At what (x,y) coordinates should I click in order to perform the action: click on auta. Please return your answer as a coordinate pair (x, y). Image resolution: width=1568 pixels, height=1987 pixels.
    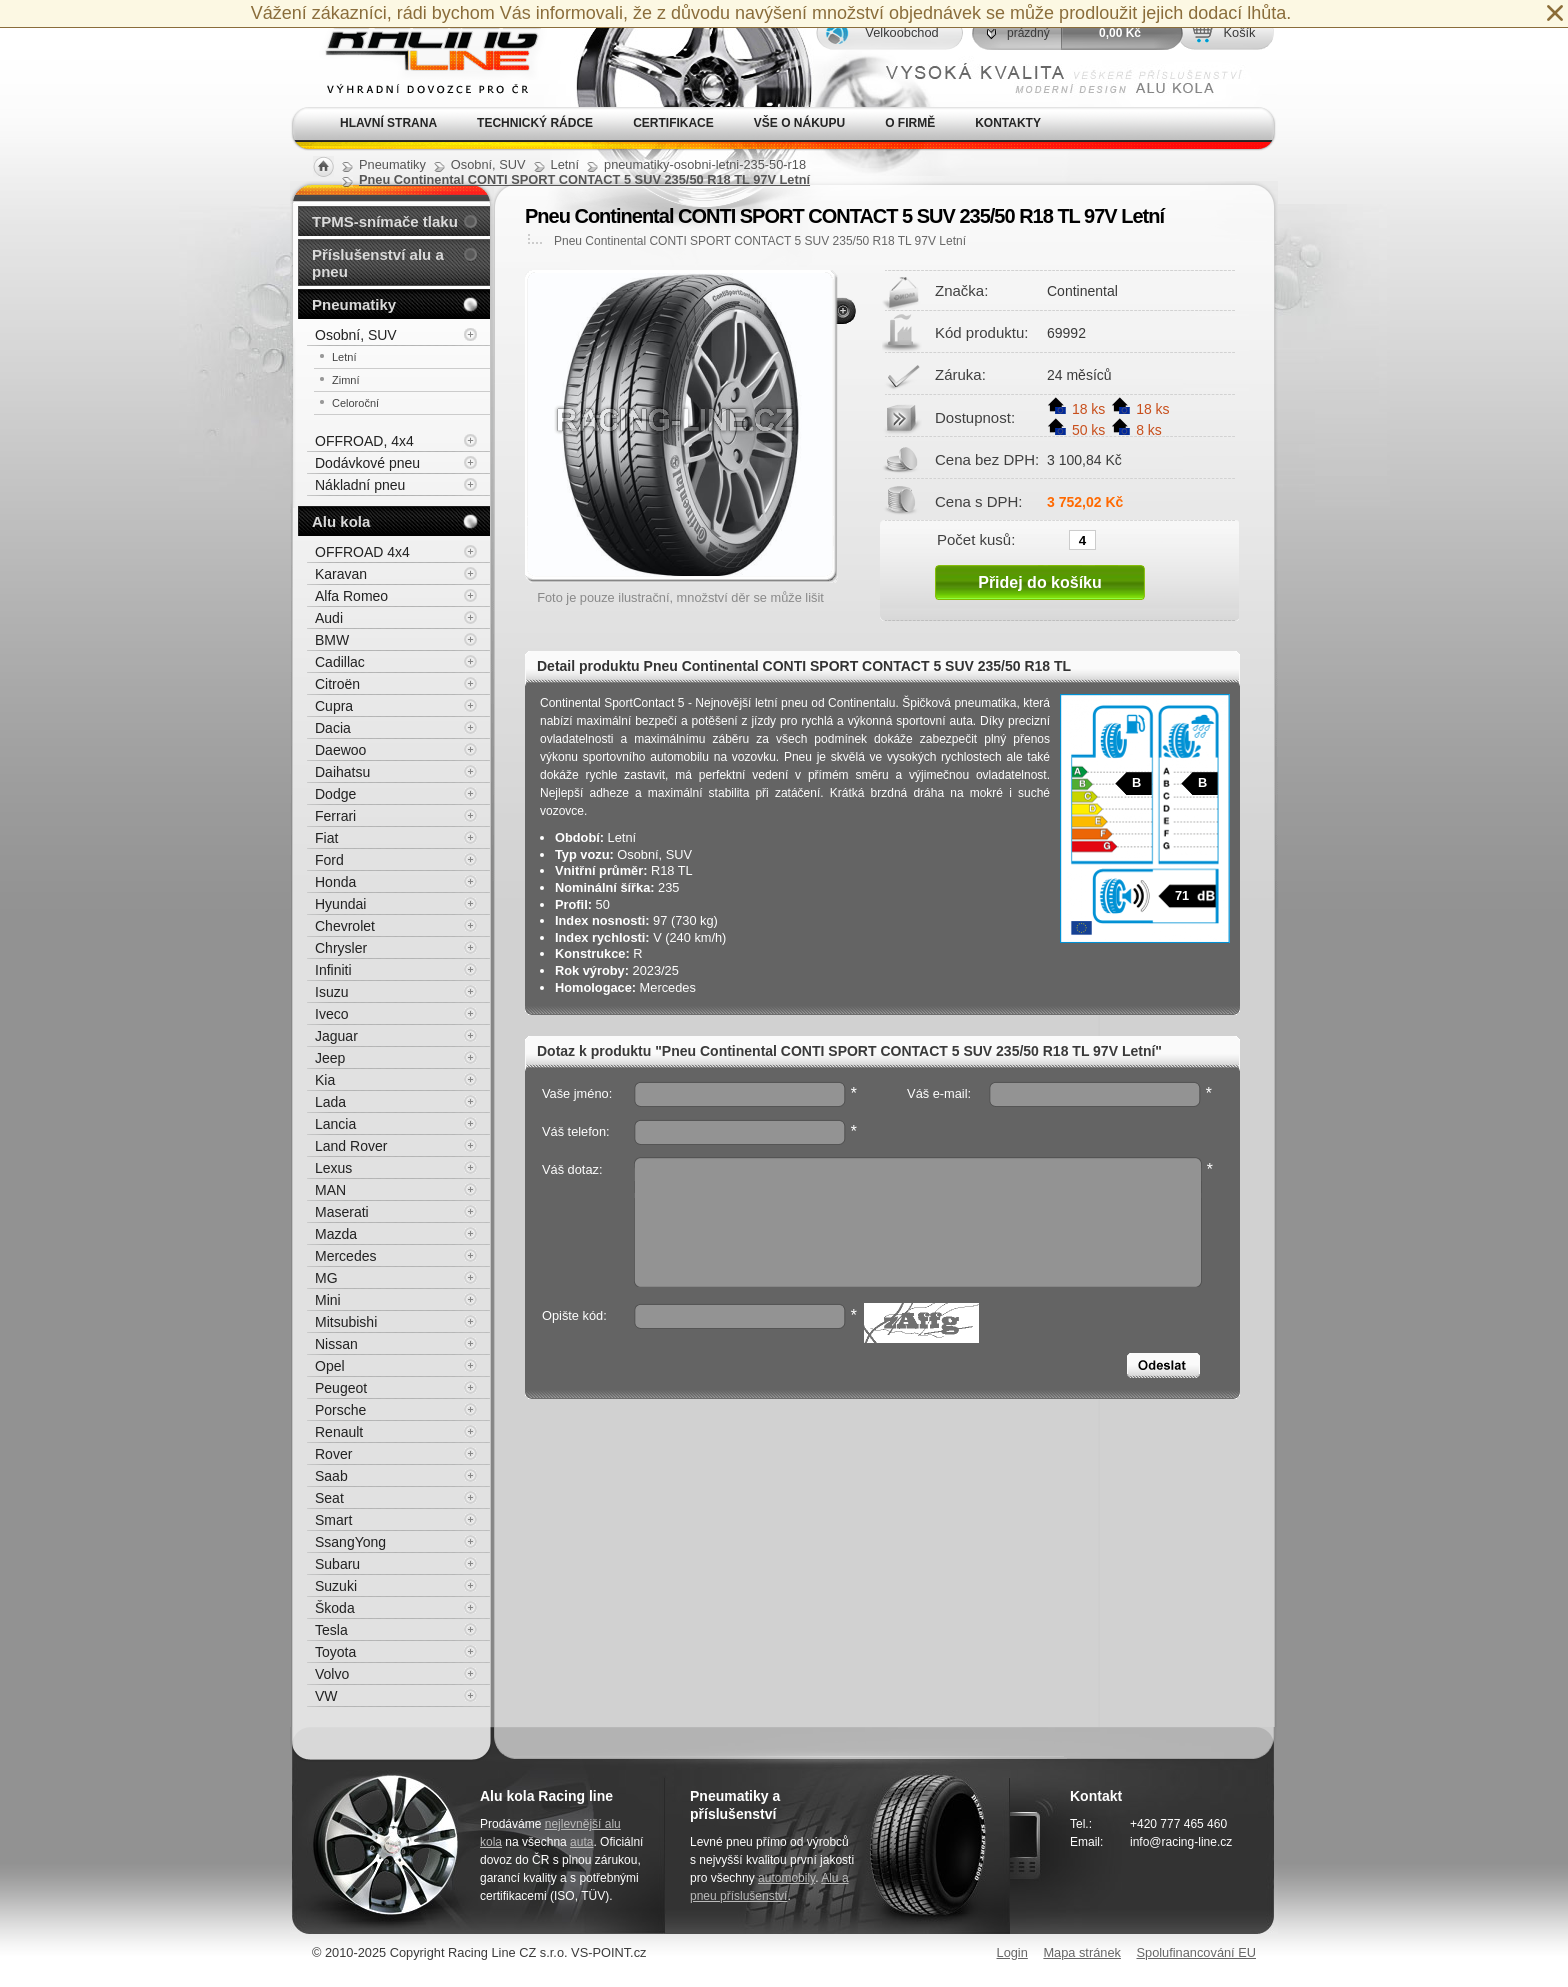
    Looking at the image, I should click on (581, 1842).